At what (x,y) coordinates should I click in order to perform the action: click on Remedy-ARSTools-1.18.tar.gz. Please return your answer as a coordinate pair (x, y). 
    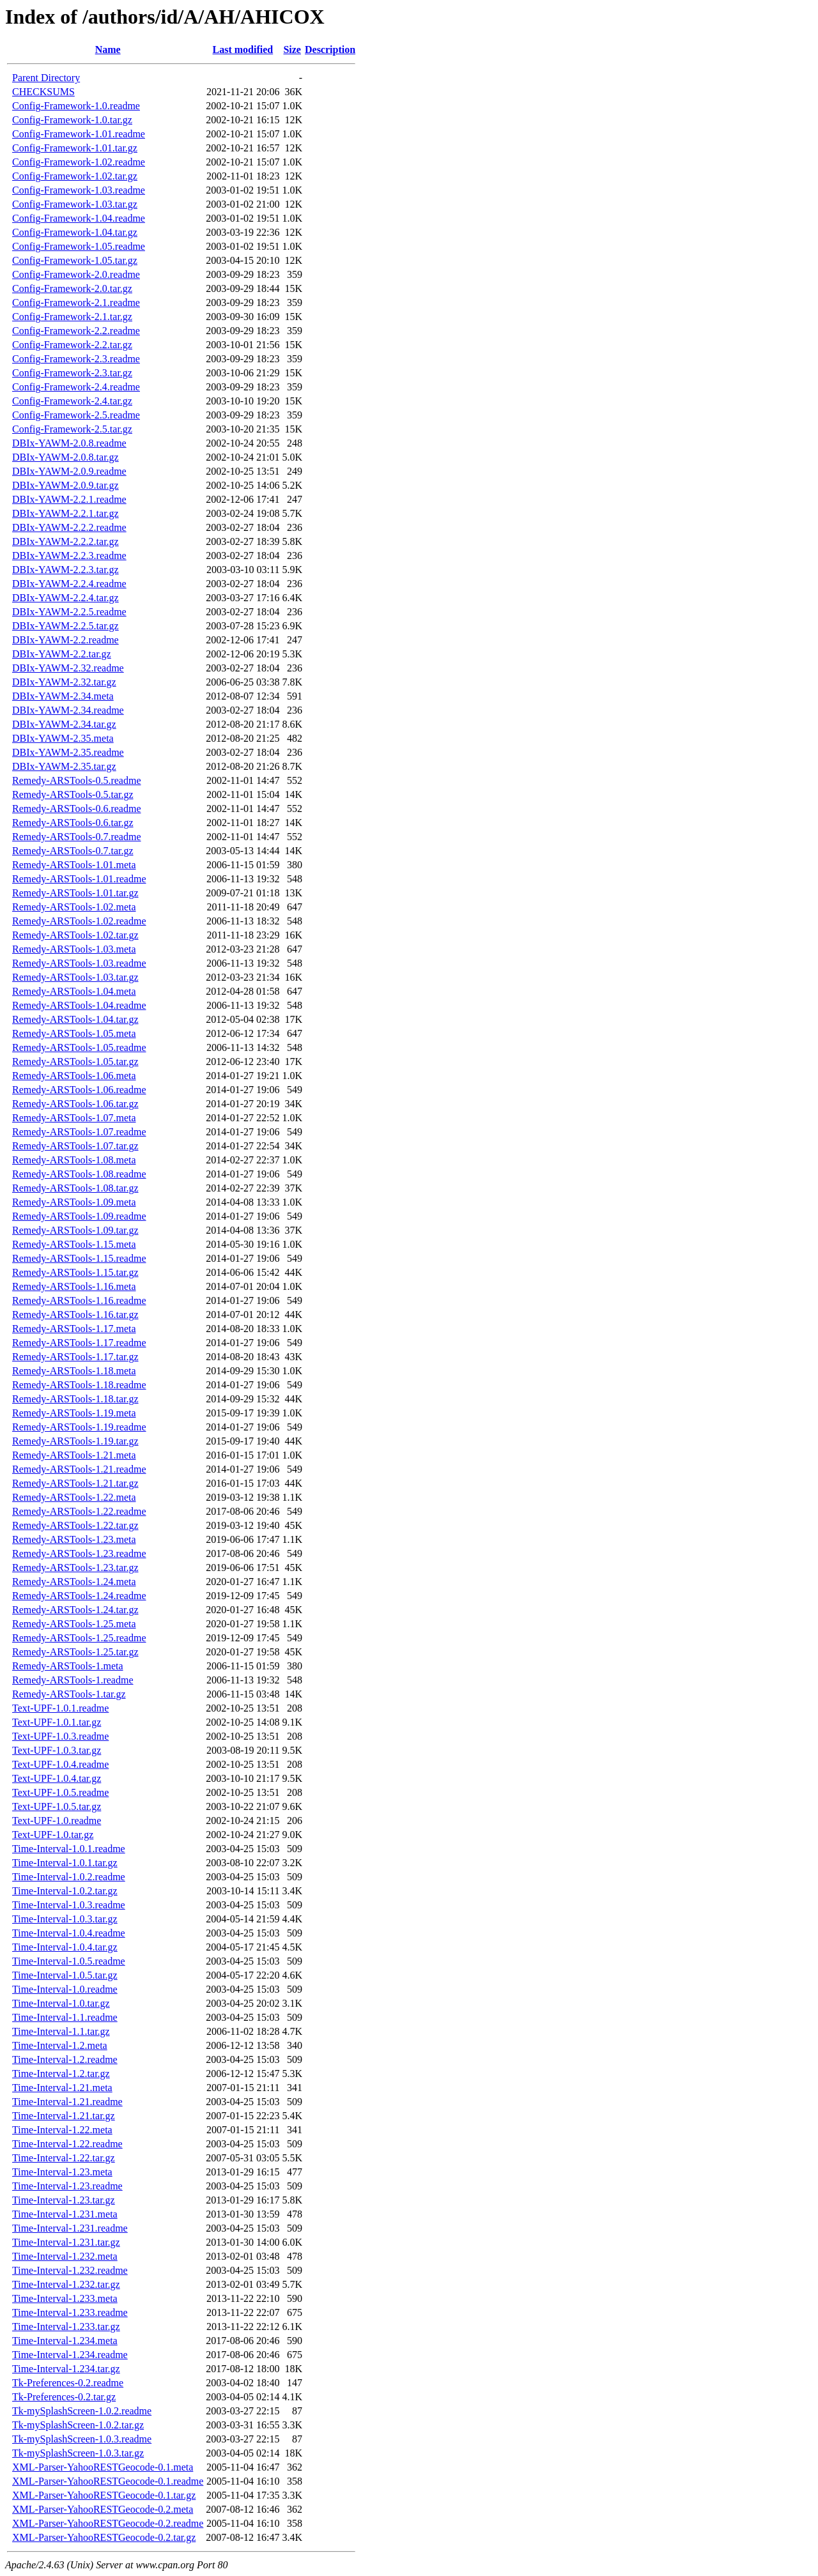
    Looking at the image, I should click on (75, 1398).